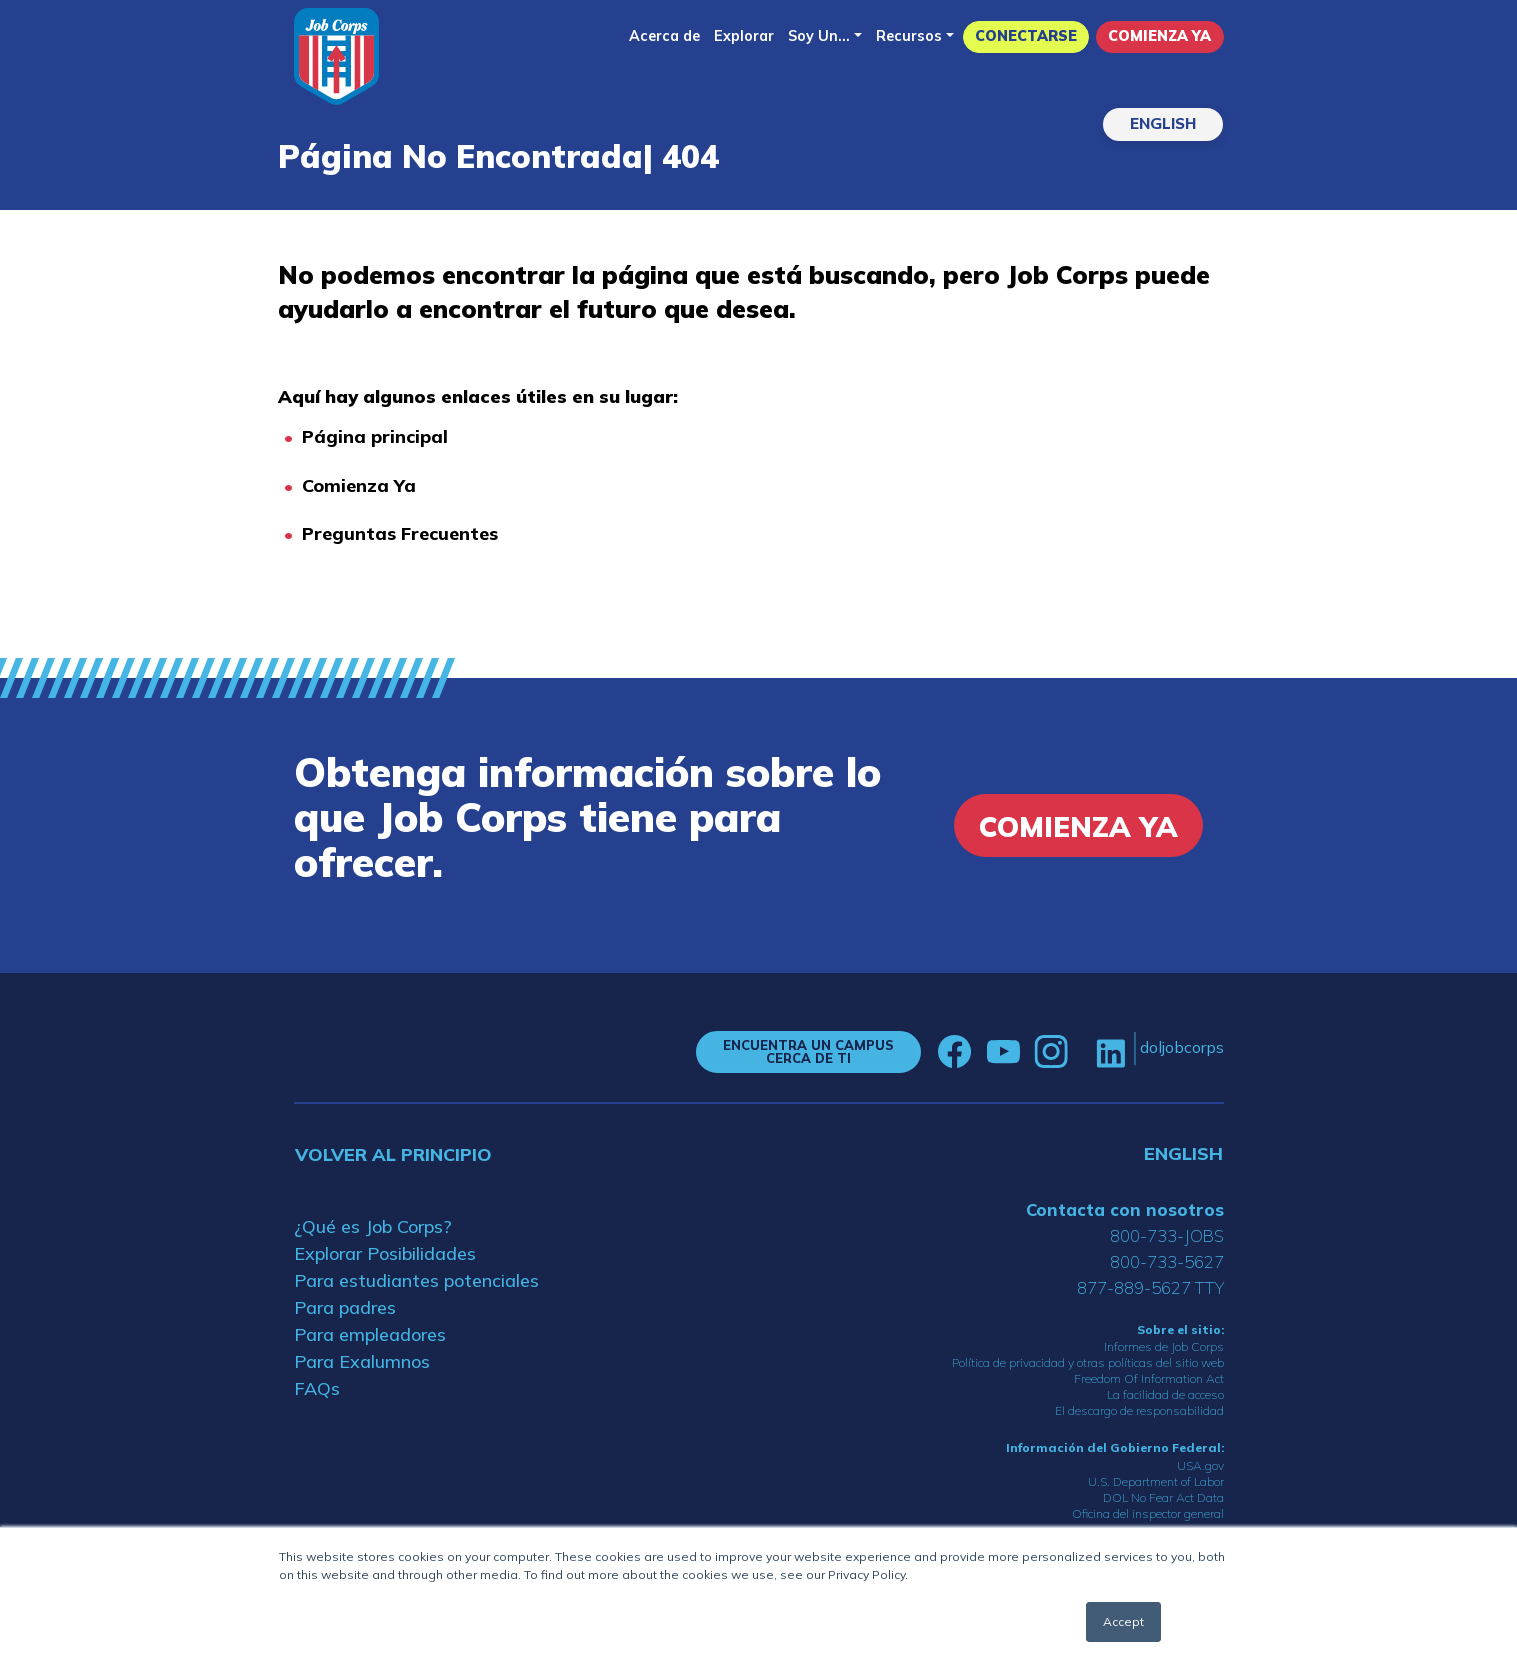 The width and height of the screenshot is (1517, 1668). I want to click on La facilidad de acceso, so click(1165, 1394).